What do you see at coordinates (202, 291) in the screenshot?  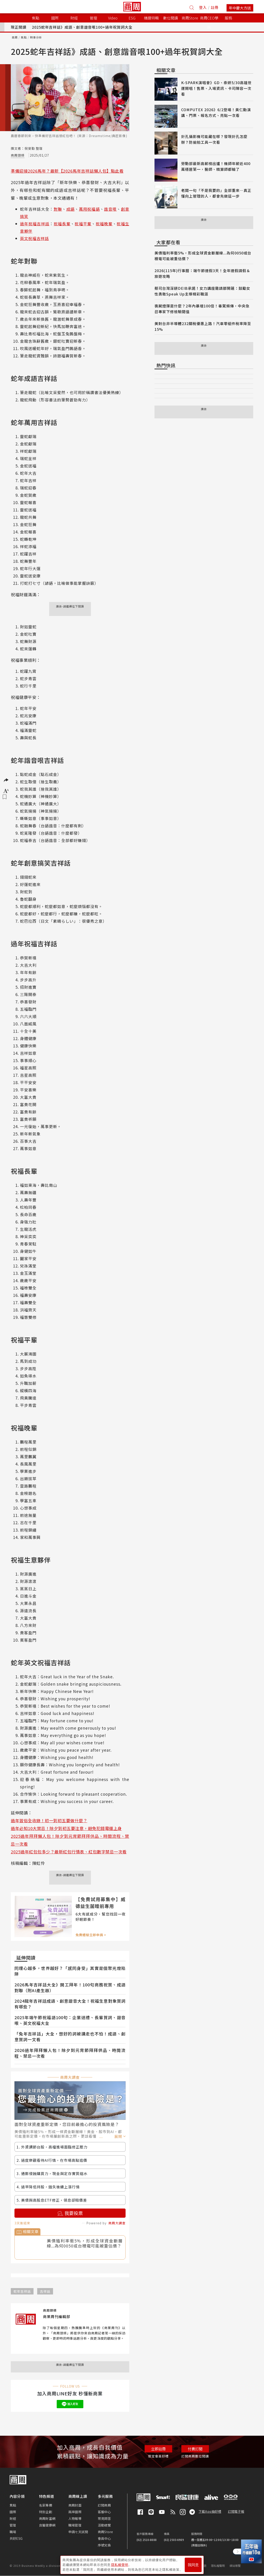 I see `蔡司台灣深耕DEIB承諾！女力講座邀請鄒開蓮：鼓勵女性勇敢Speak Up主導精彩職涯` at bounding box center [202, 291].